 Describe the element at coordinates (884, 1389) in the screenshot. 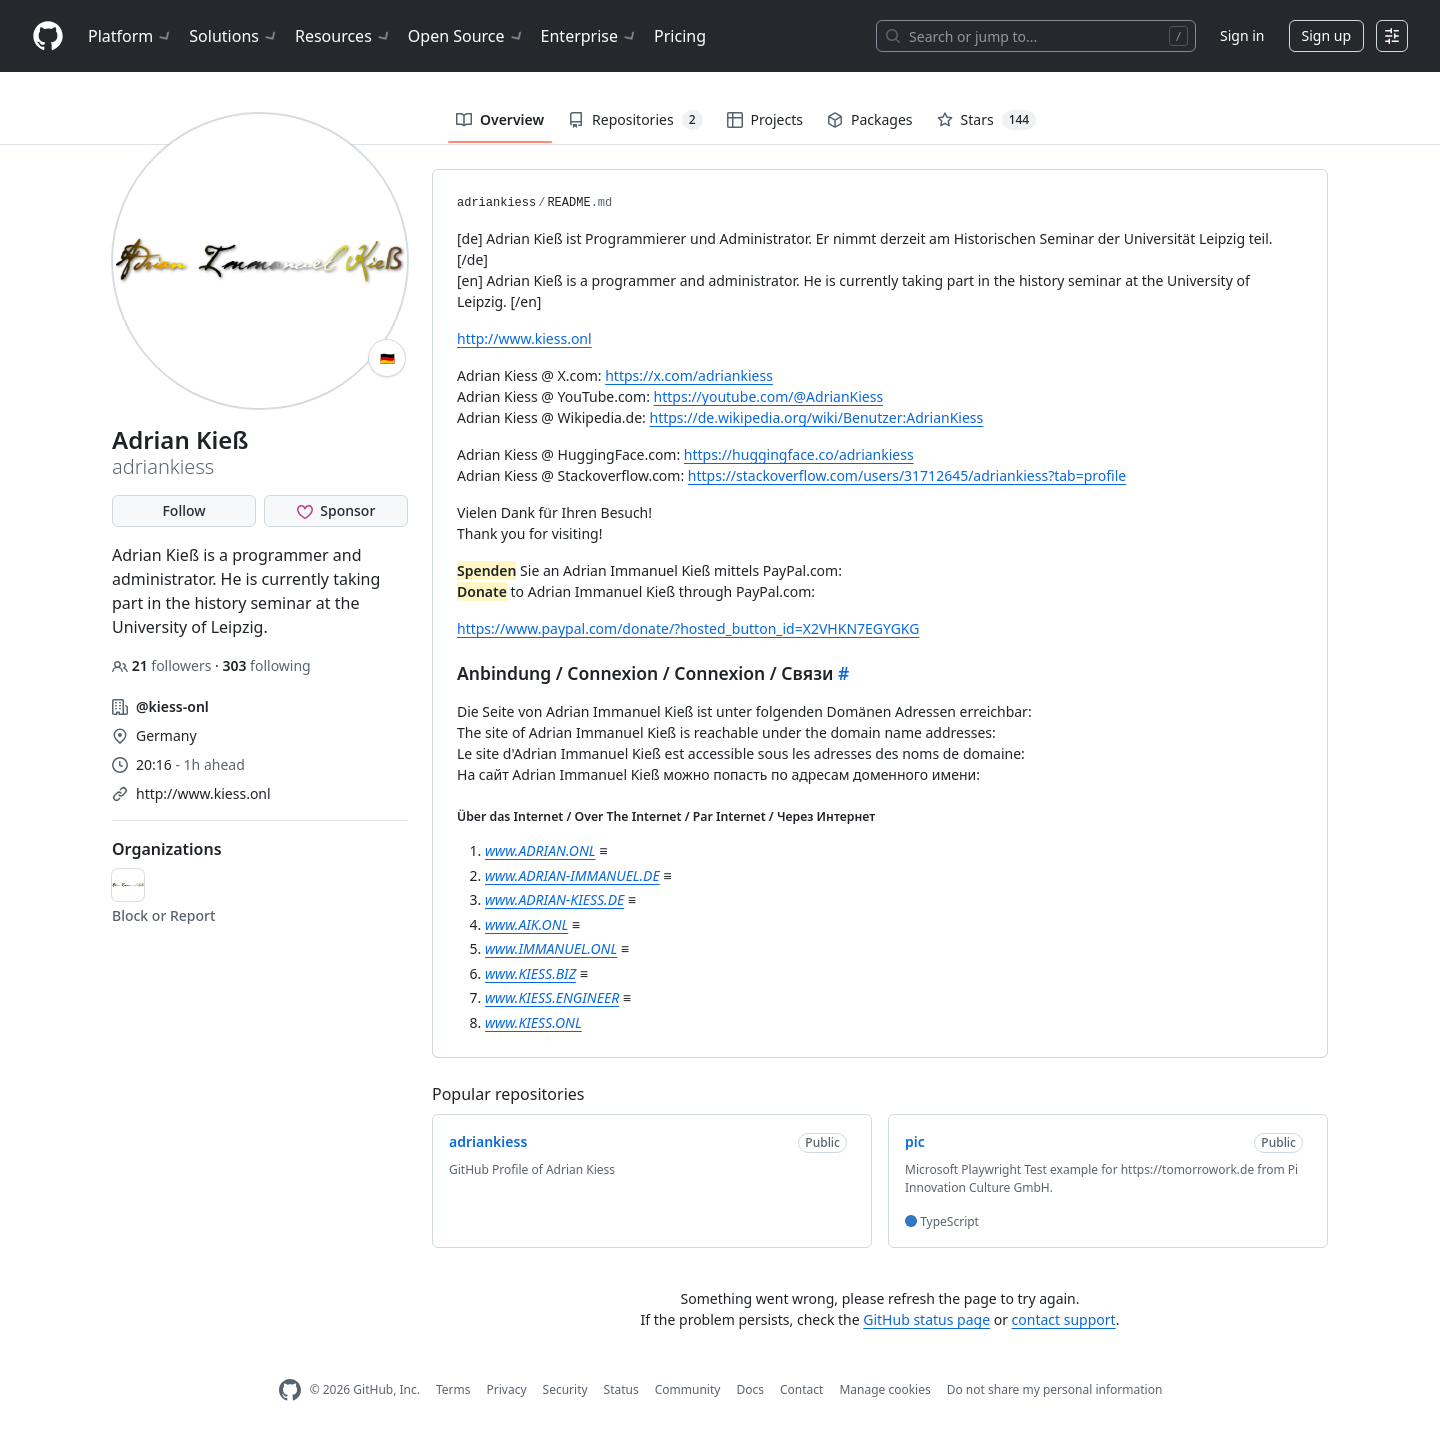

I see `Manage cookies` at that location.